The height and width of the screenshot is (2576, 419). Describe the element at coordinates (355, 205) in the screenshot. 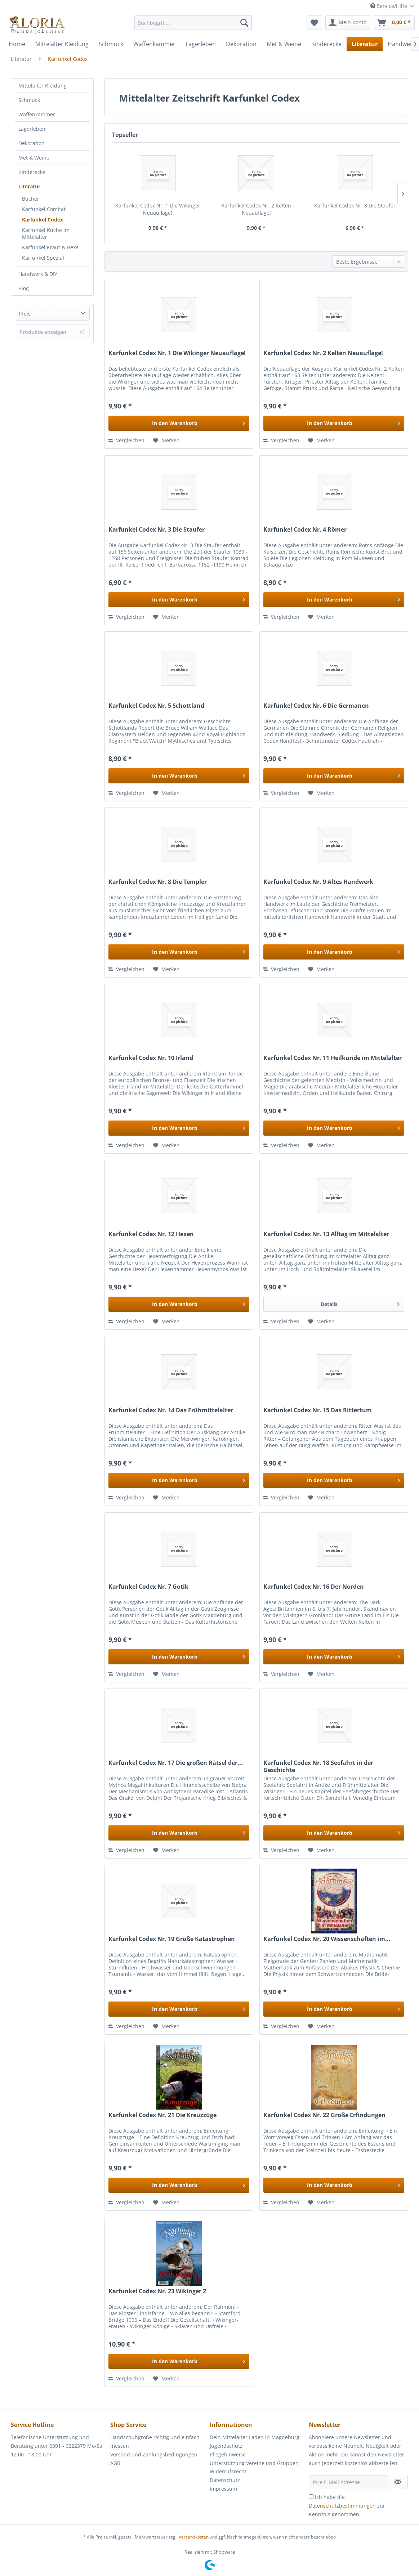

I see `Karfunkel Codex Nr. 3 Die Staufer` at that location.